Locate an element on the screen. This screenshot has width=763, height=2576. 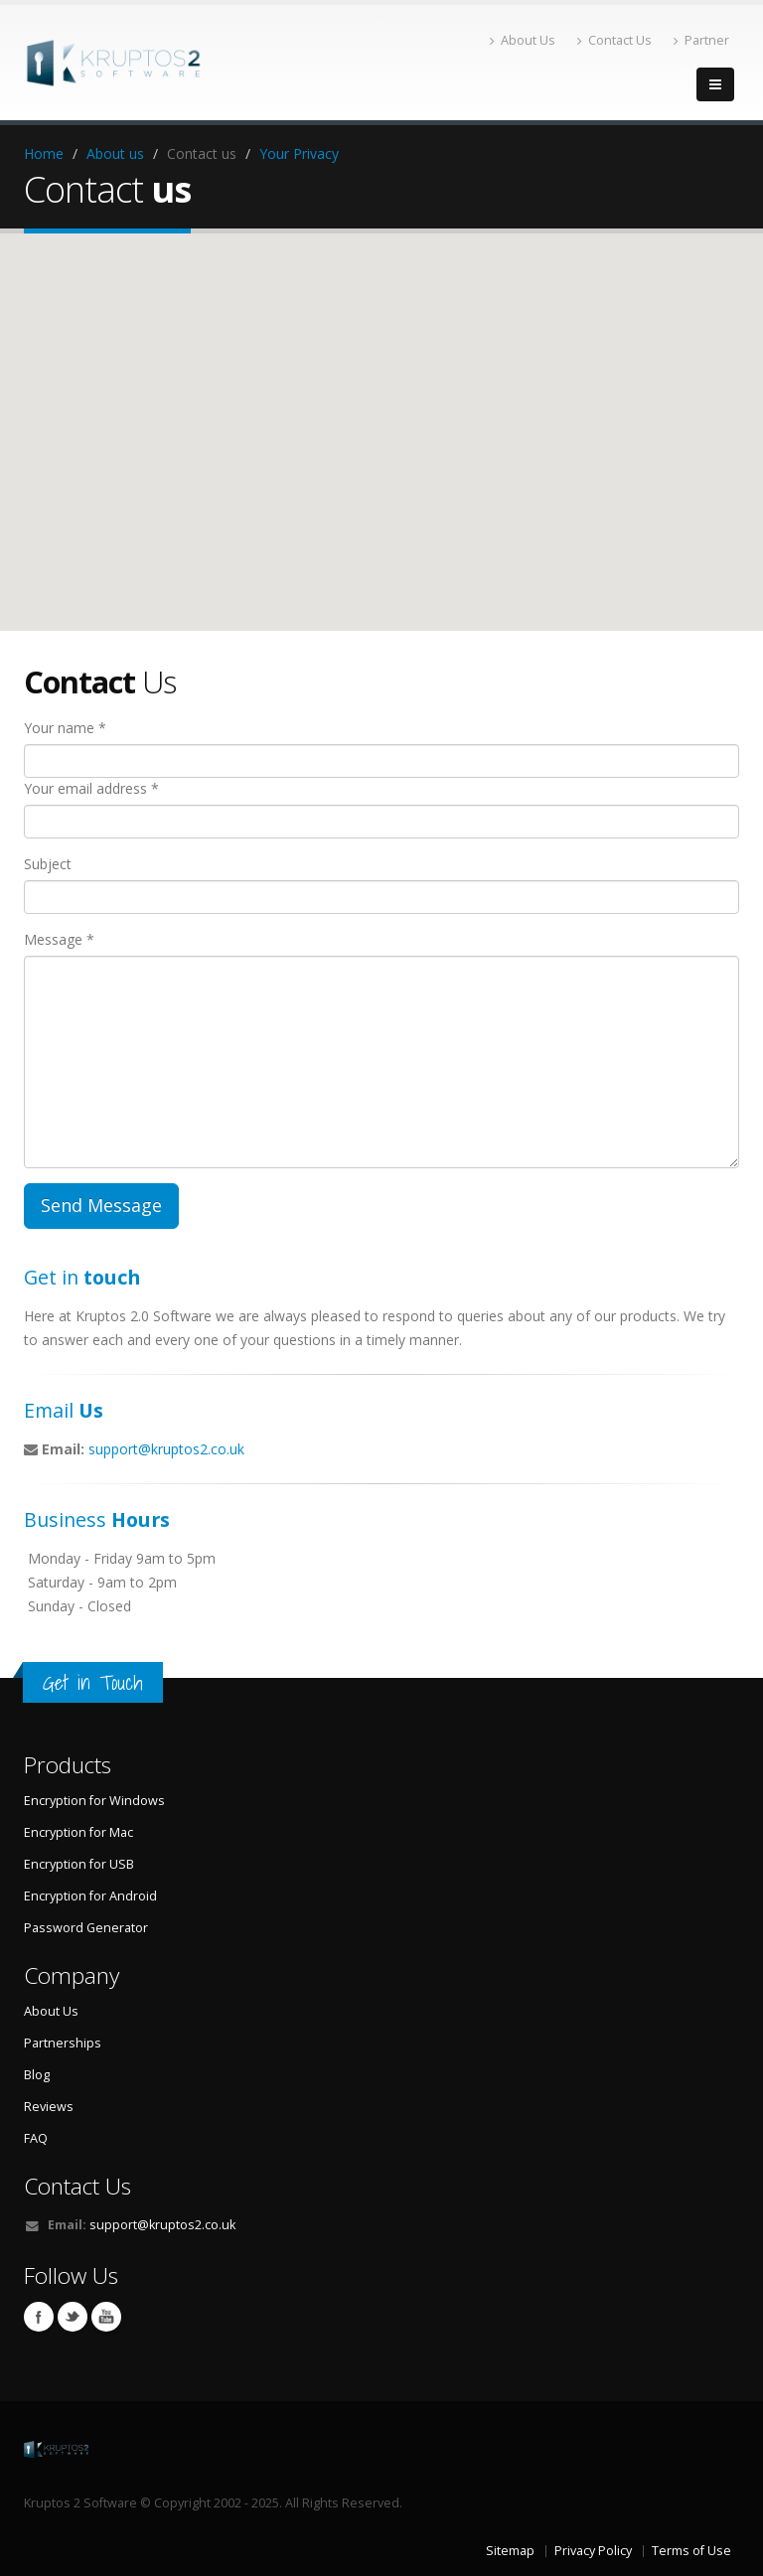
Encryption for Windows is located at coordinates (94, 1800).